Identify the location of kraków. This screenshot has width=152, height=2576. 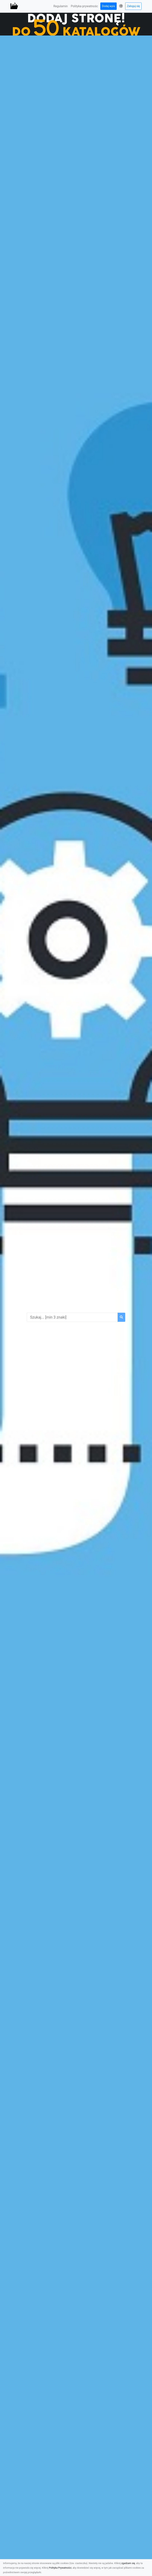
(77, 1341).